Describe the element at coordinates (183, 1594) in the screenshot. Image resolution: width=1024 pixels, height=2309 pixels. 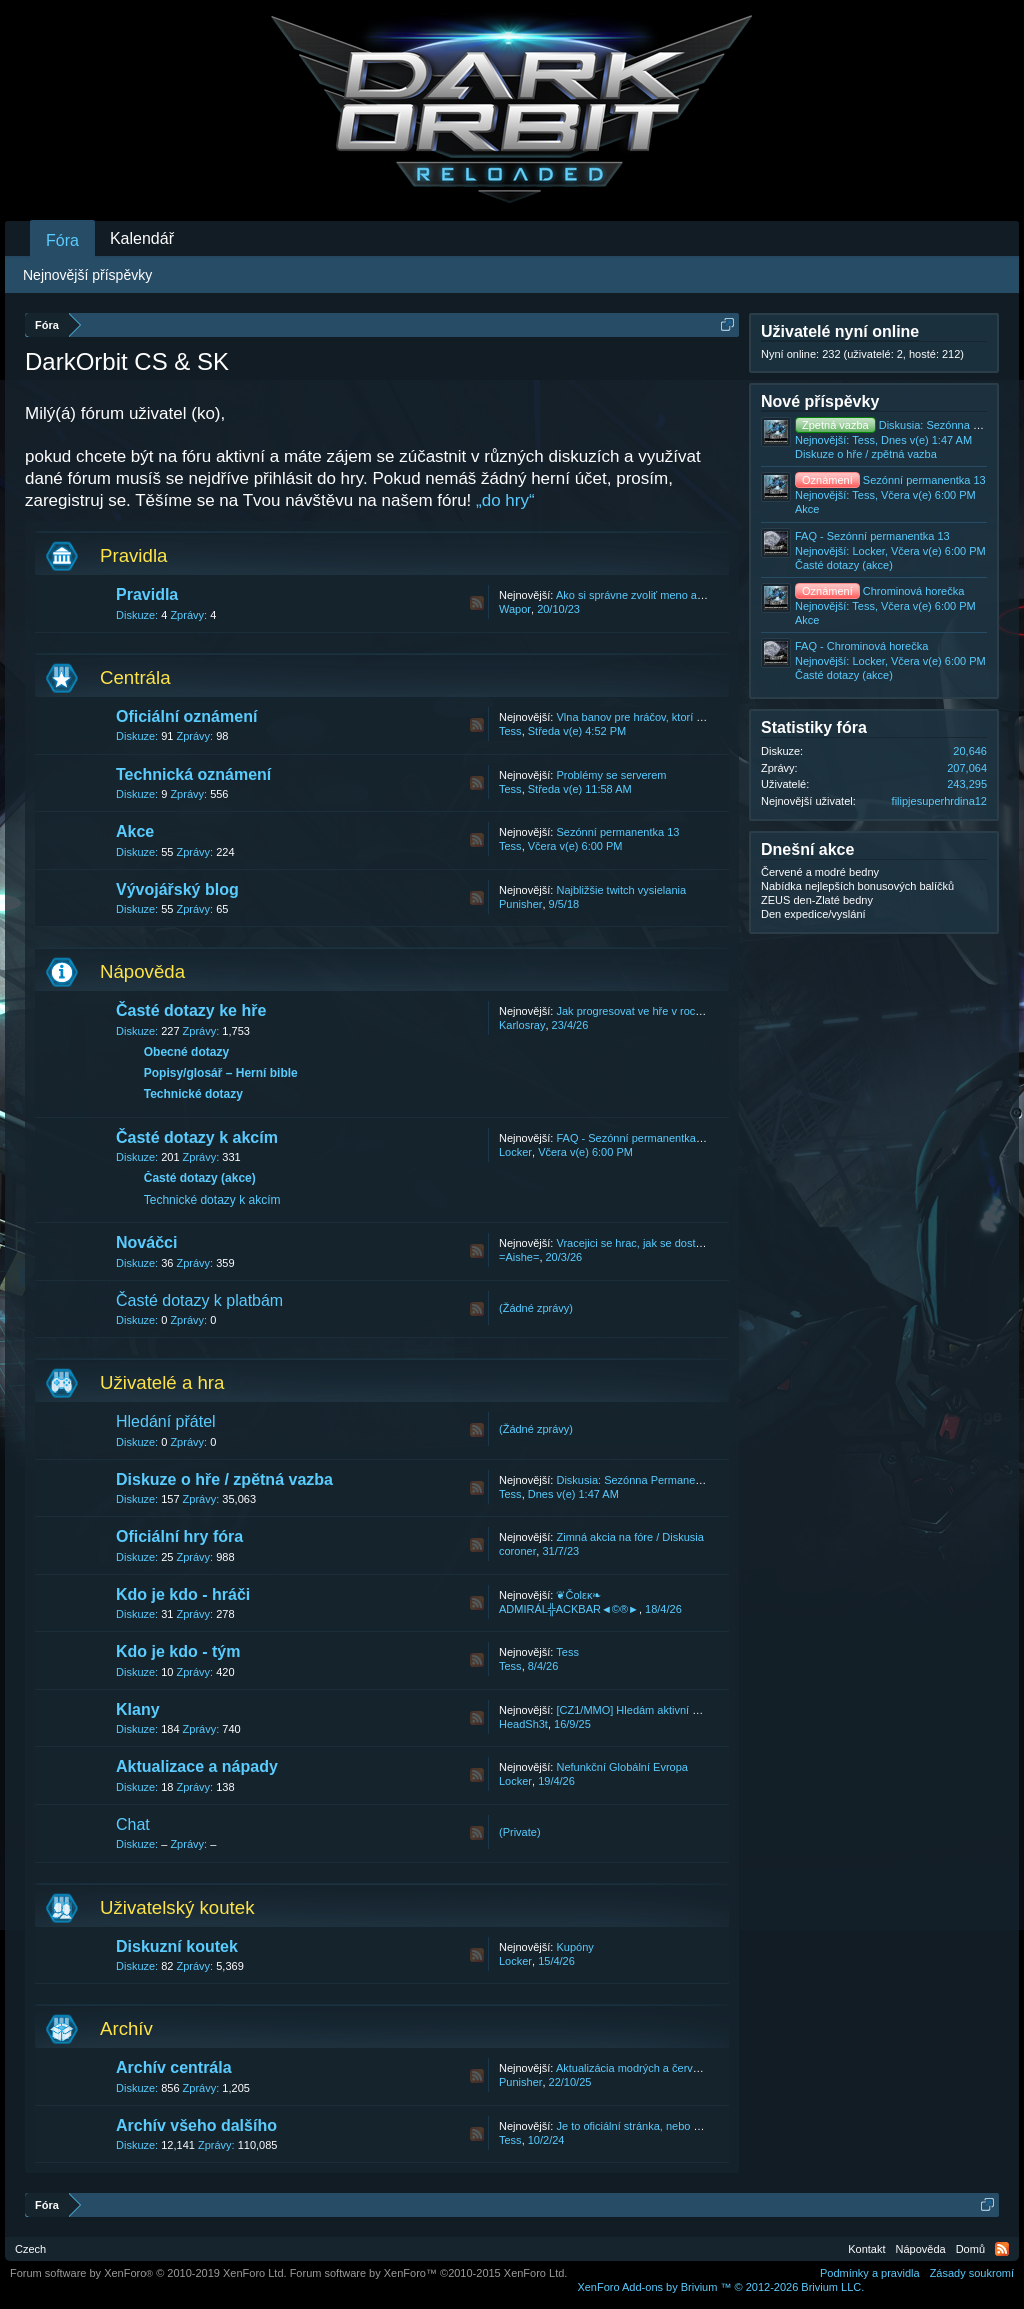
I see `Kdo je kdo - hráči` at that location.